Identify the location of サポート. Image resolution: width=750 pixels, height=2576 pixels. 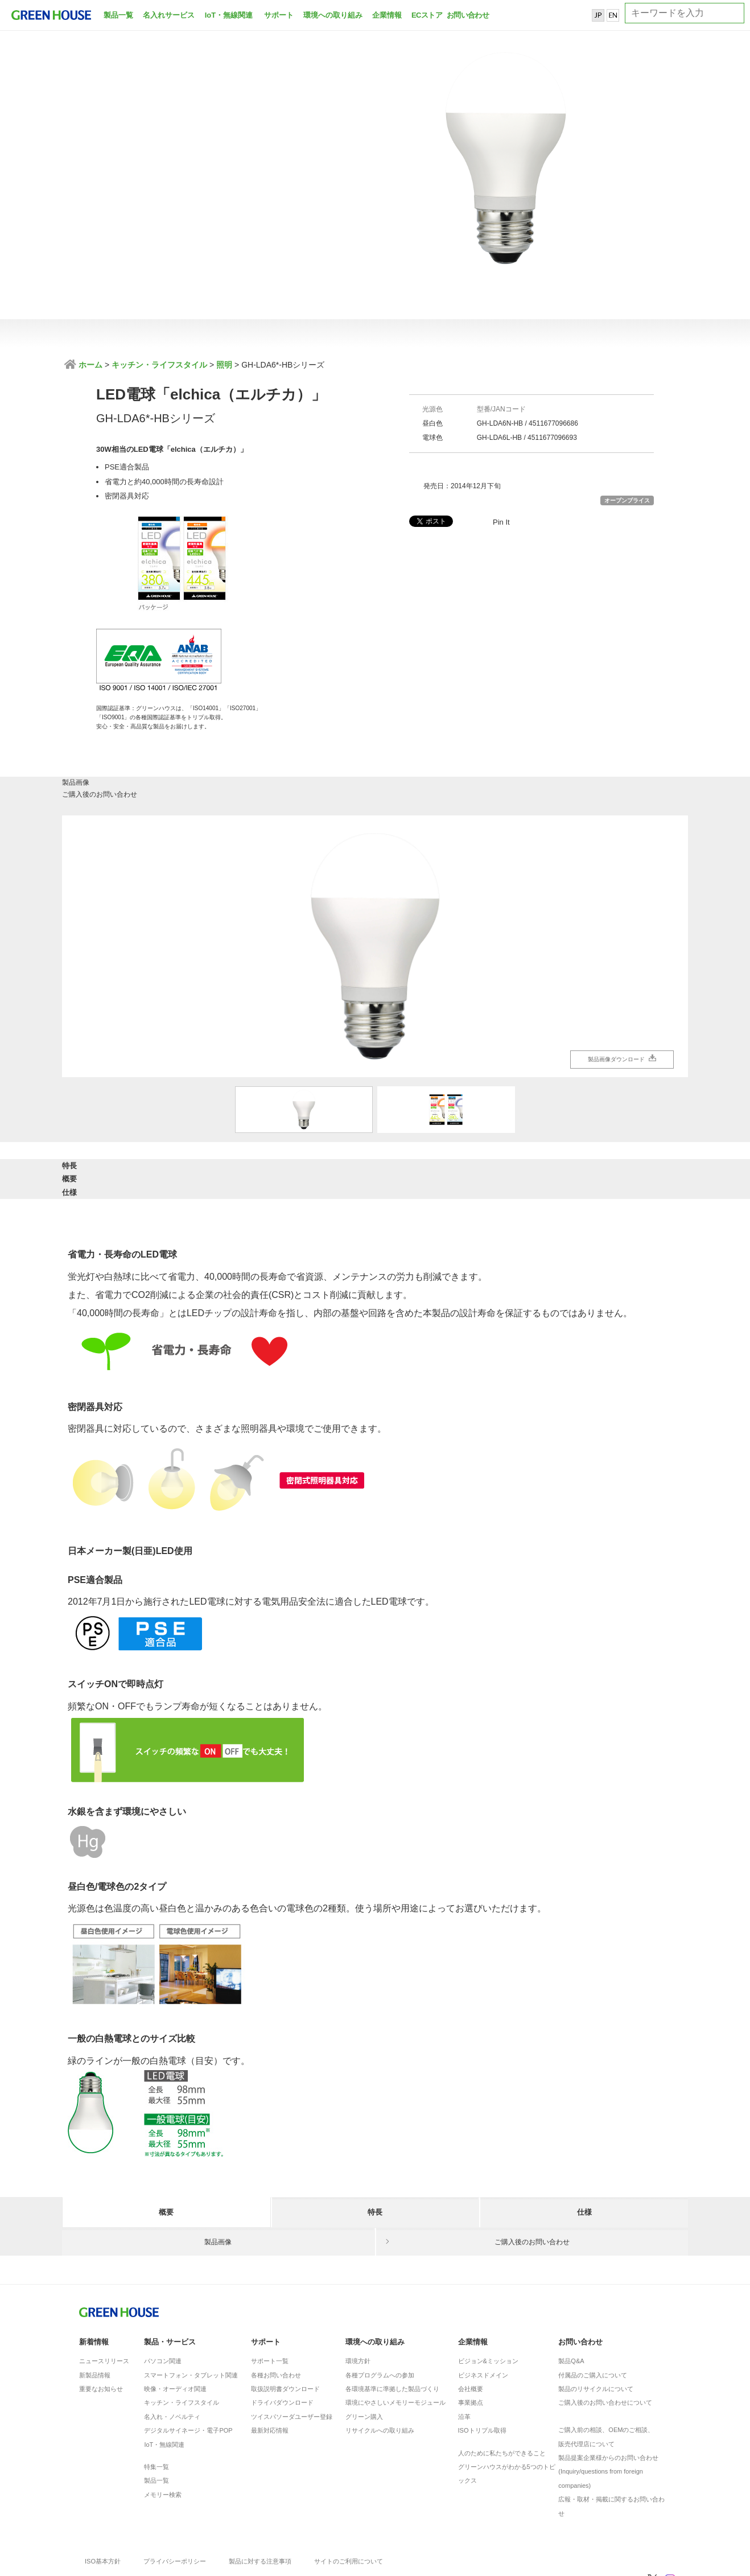
(279, 15).